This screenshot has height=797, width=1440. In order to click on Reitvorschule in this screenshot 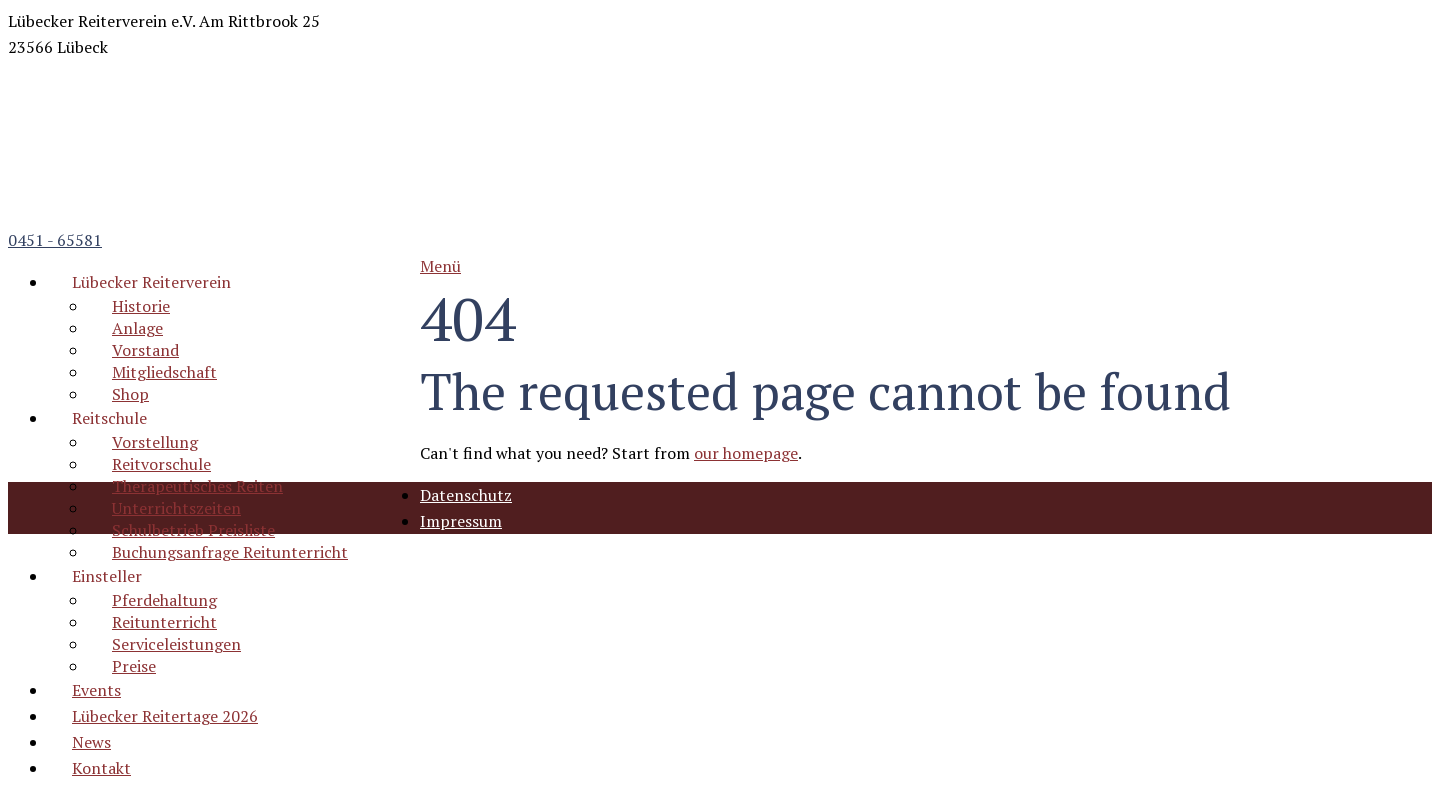, I will do `click(161, 464)`.